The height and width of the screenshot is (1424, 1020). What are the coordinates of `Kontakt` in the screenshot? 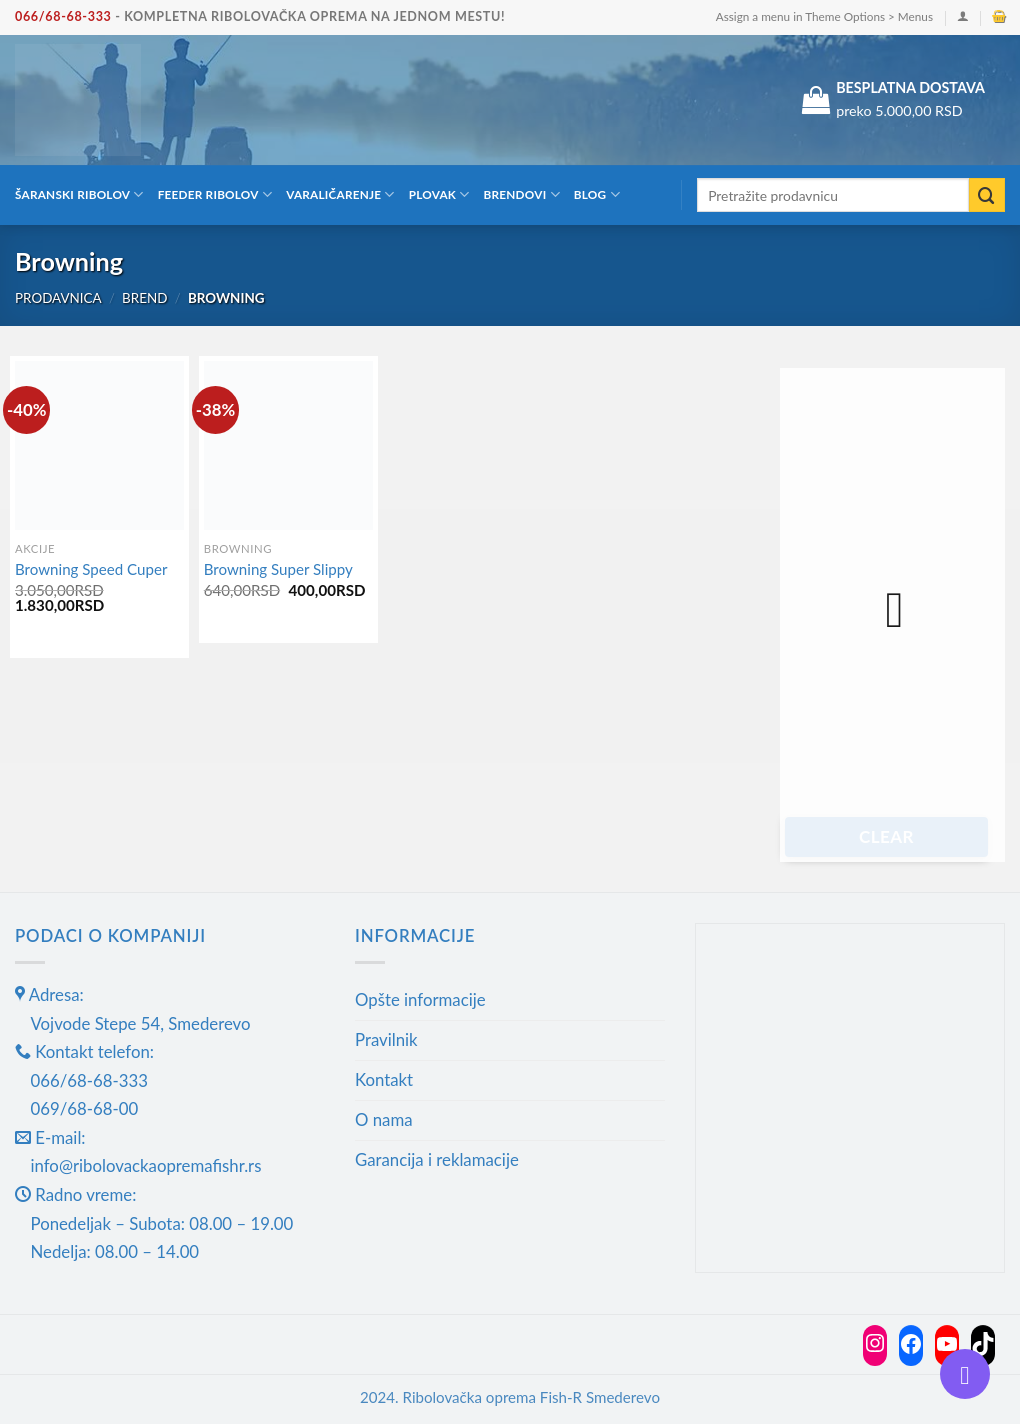 It's located at (384, 1079).